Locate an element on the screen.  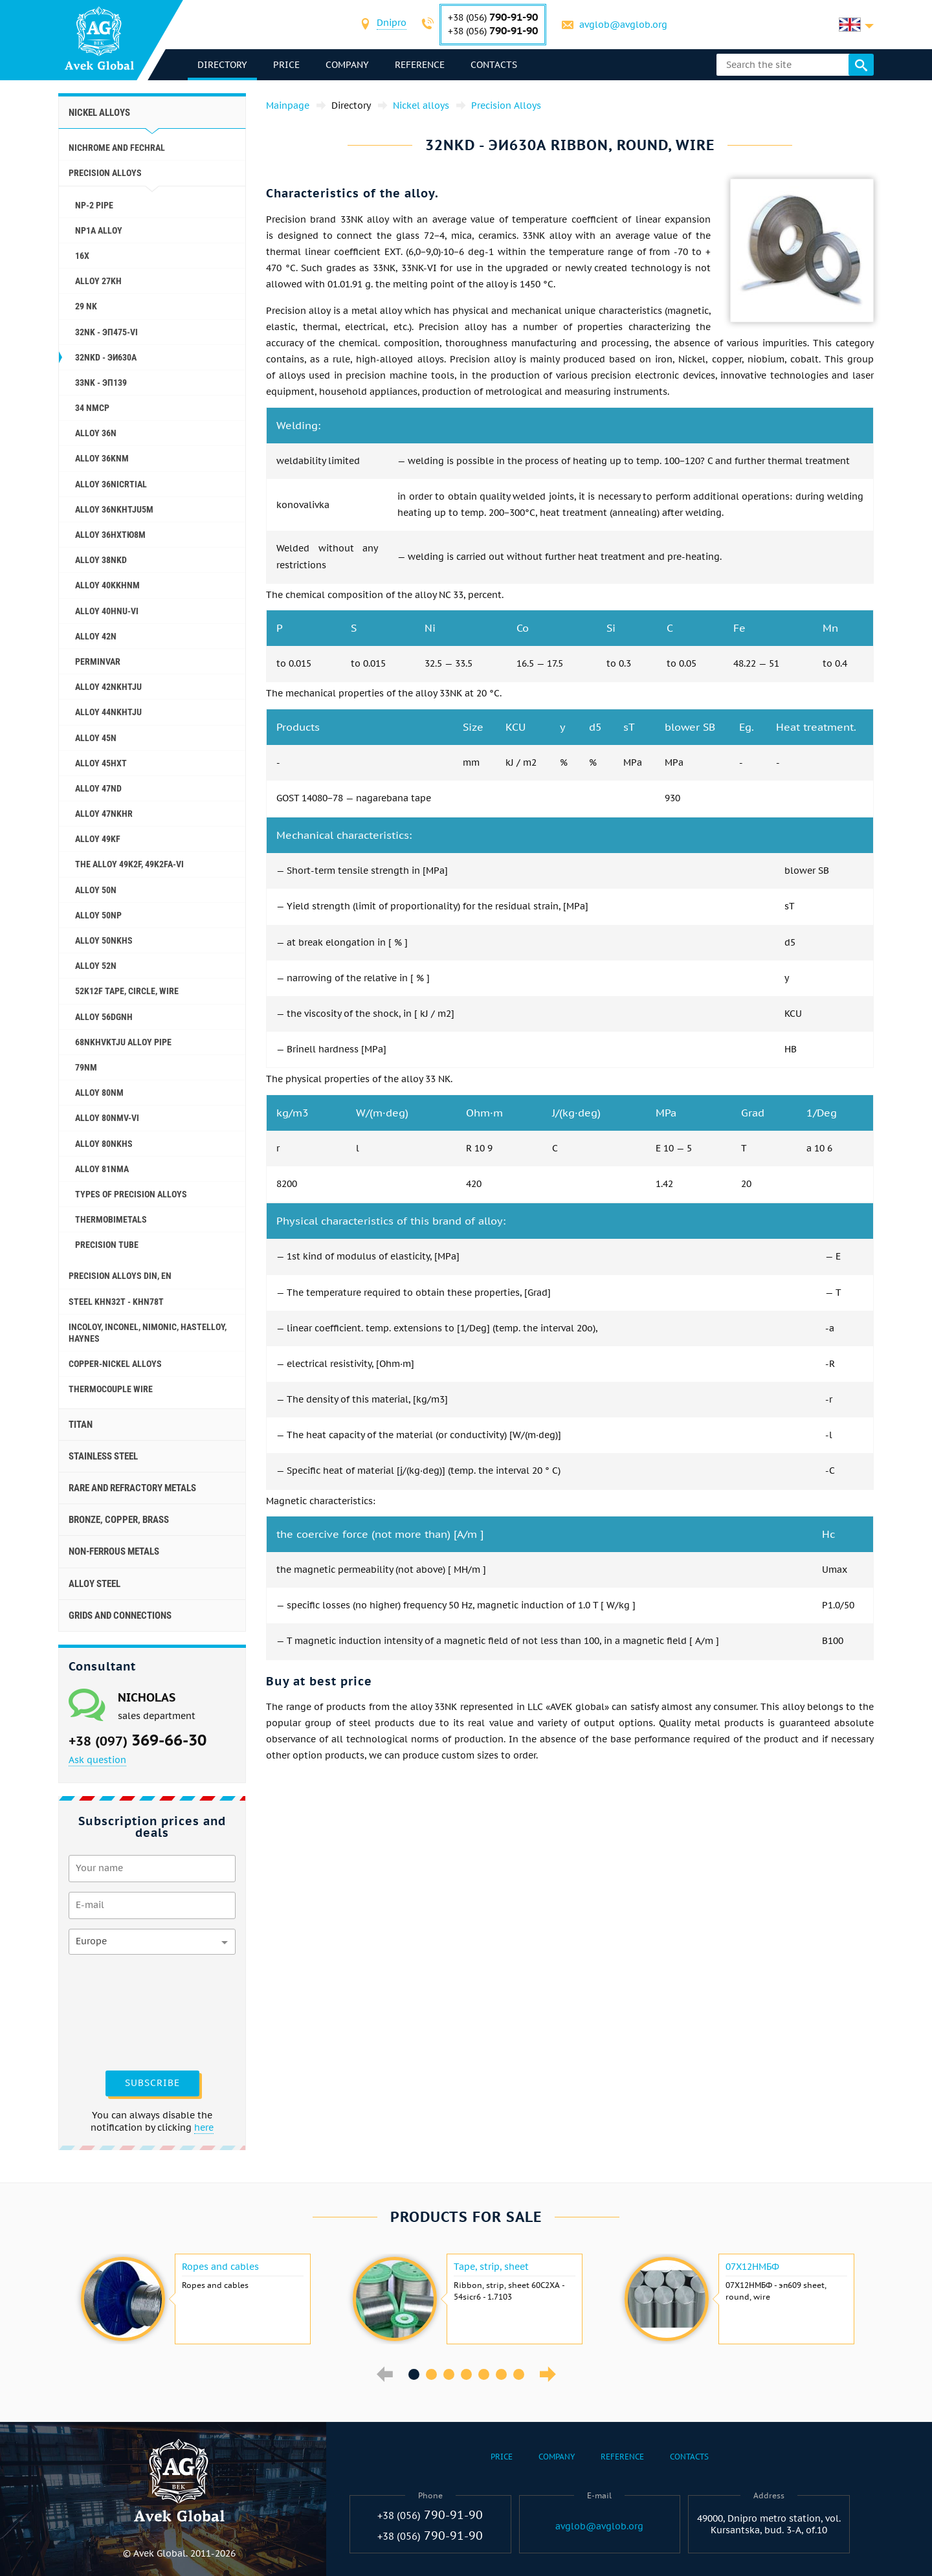
3 [button] is located at coordinates (448, 2374).